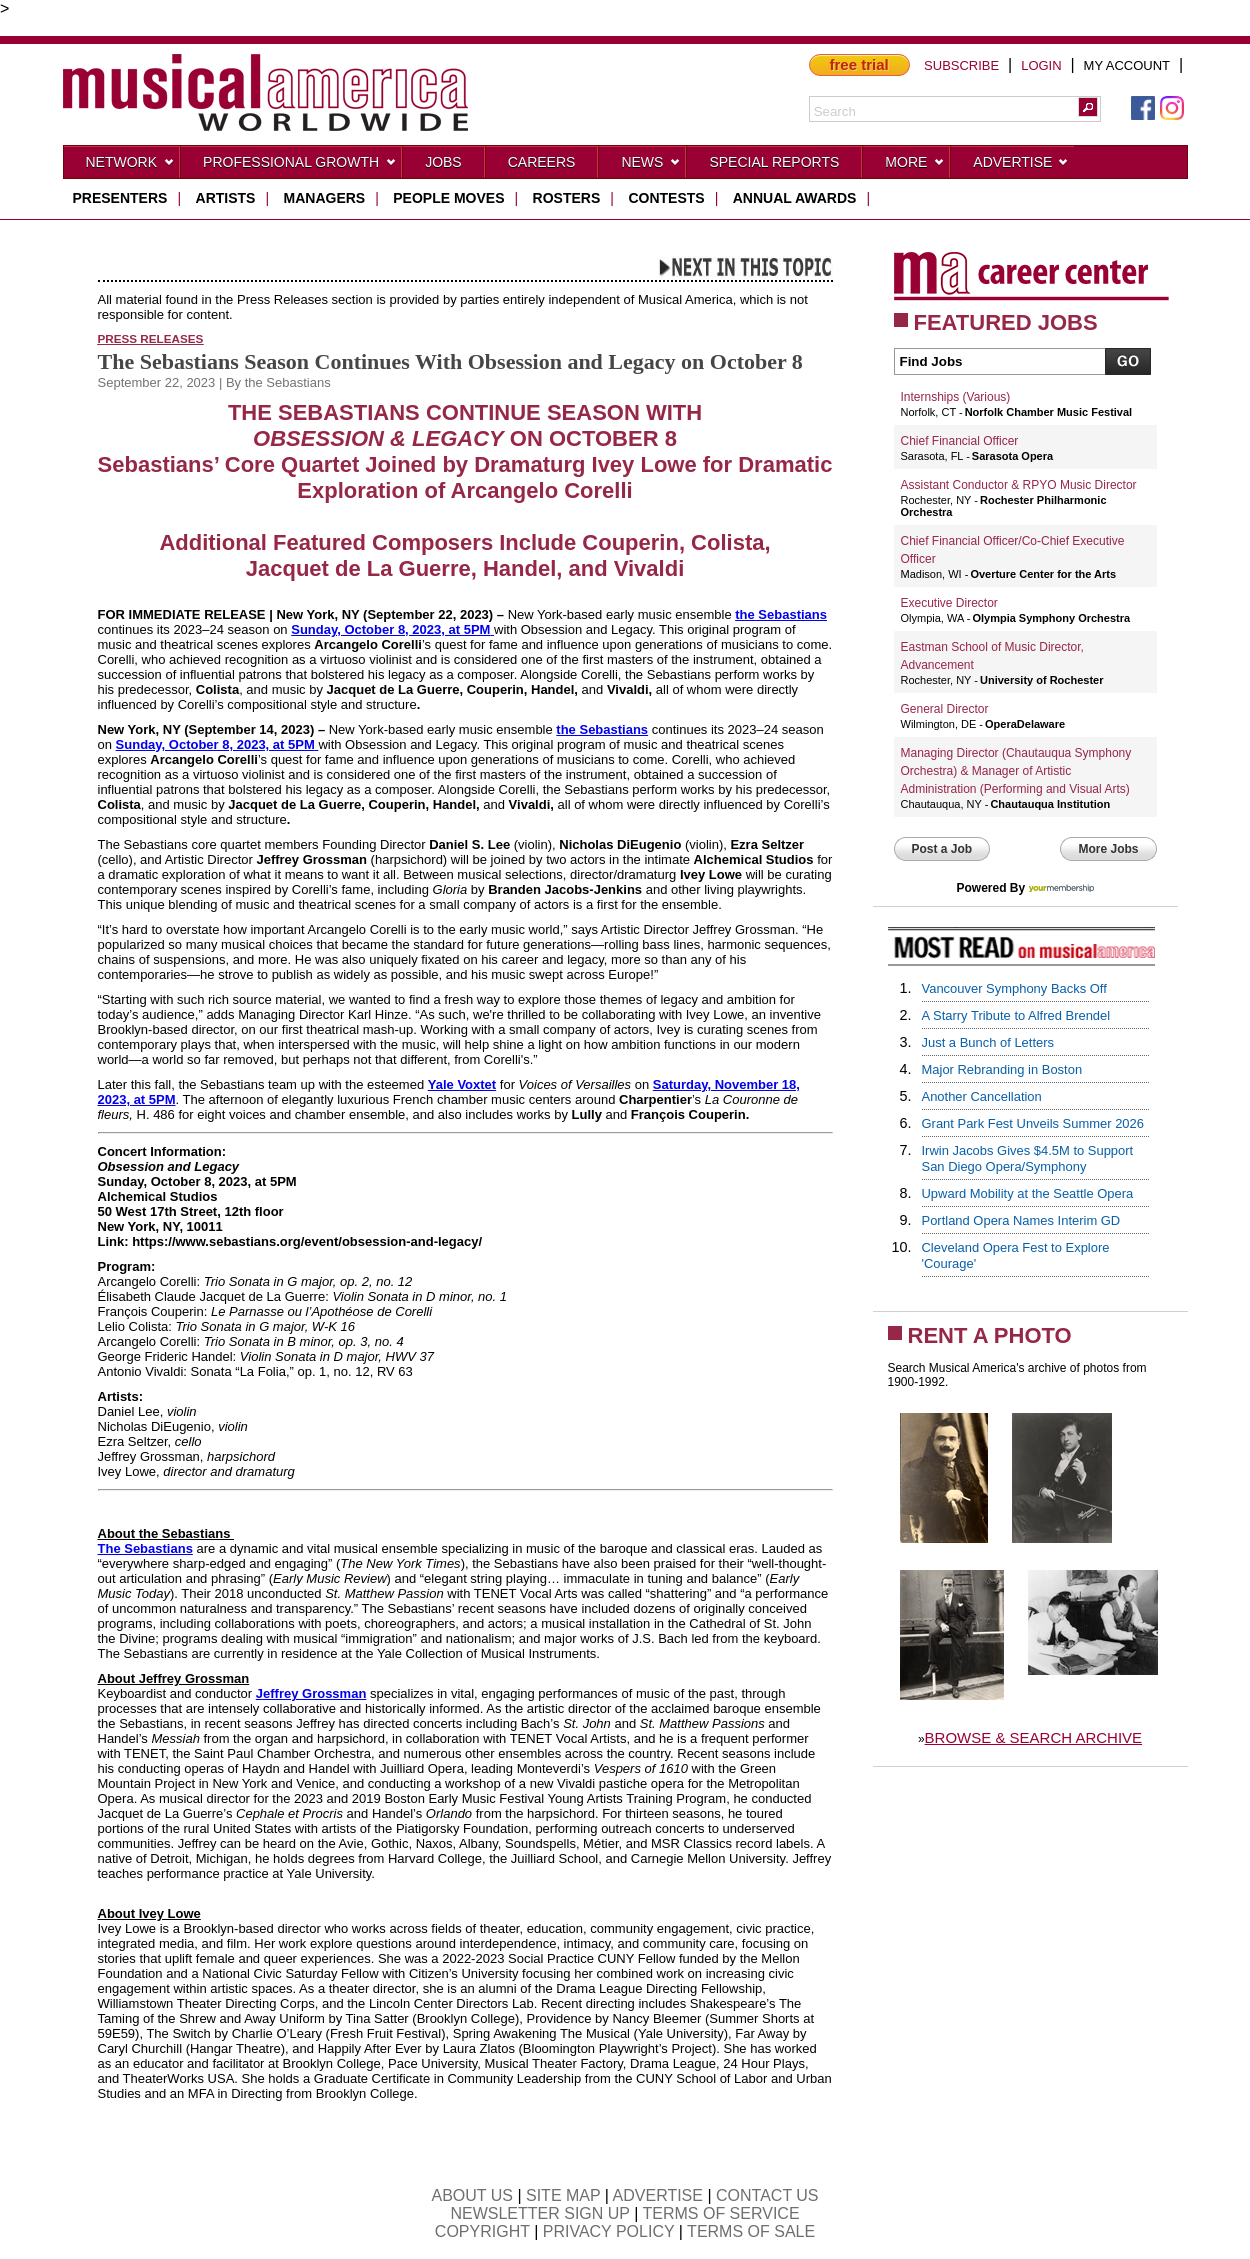 This screenshot has height=2259, width=1250. I want to click on CONTACT US, so click(767, 2195).